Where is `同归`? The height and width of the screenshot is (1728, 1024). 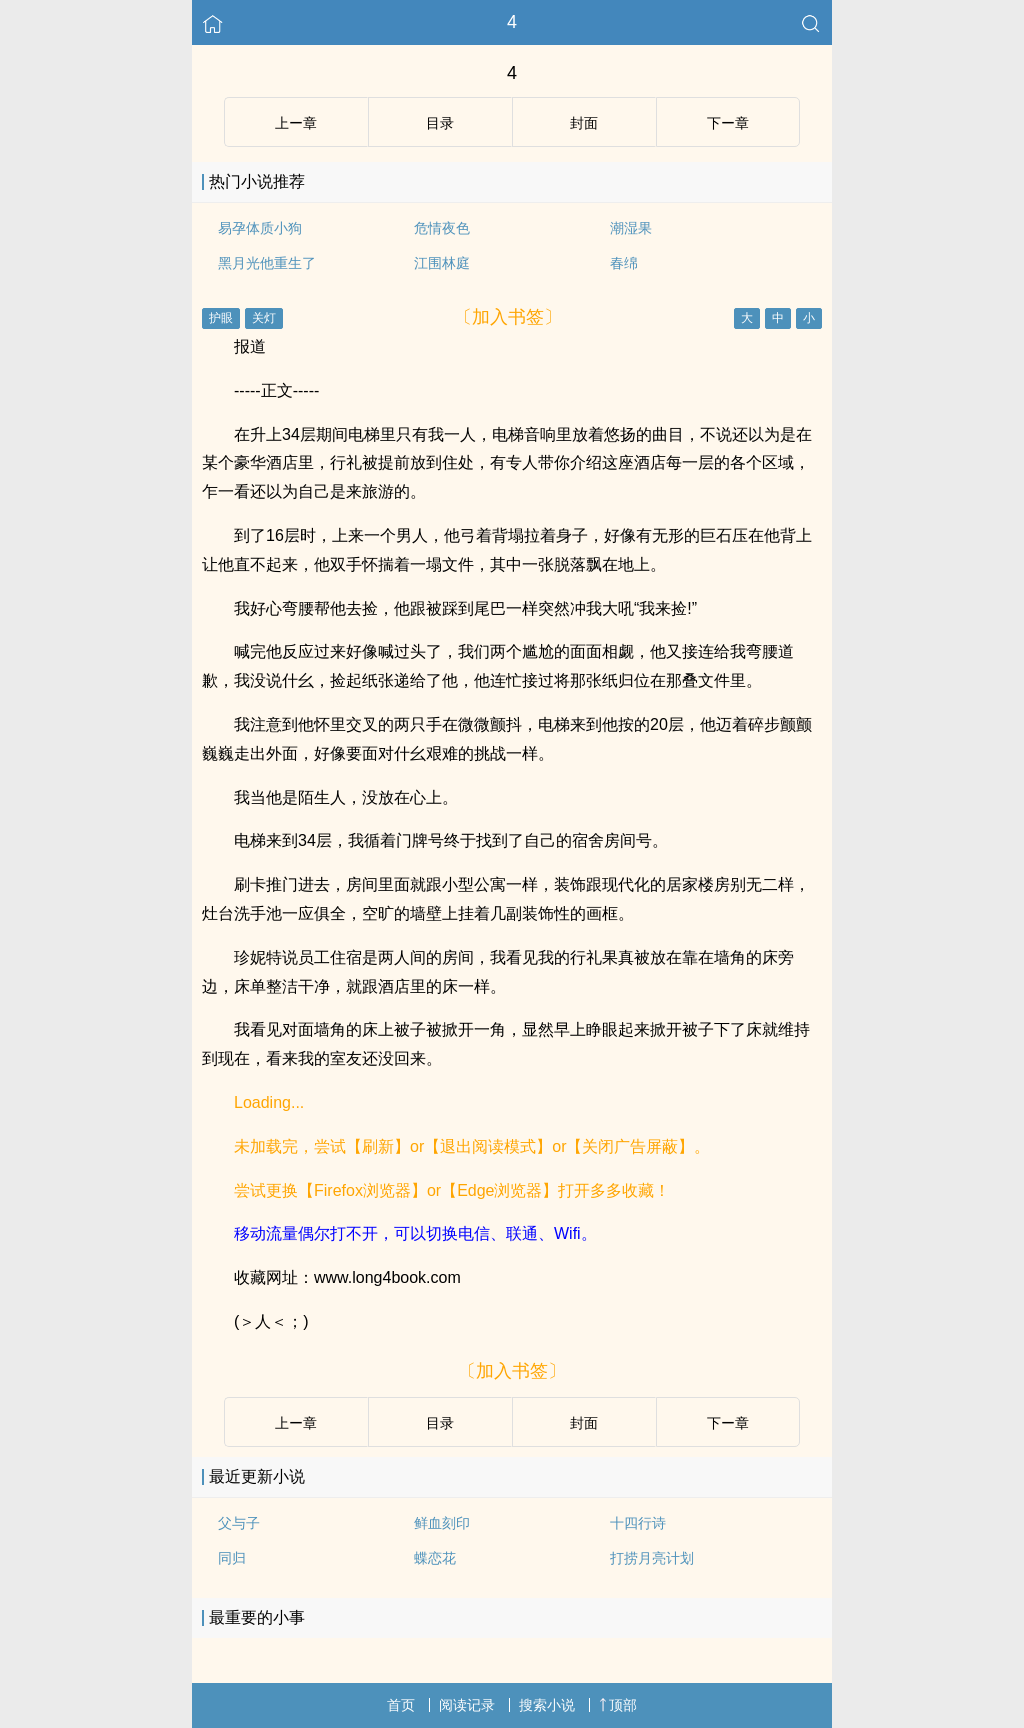
同归 is located at coordinates (232, 1558).